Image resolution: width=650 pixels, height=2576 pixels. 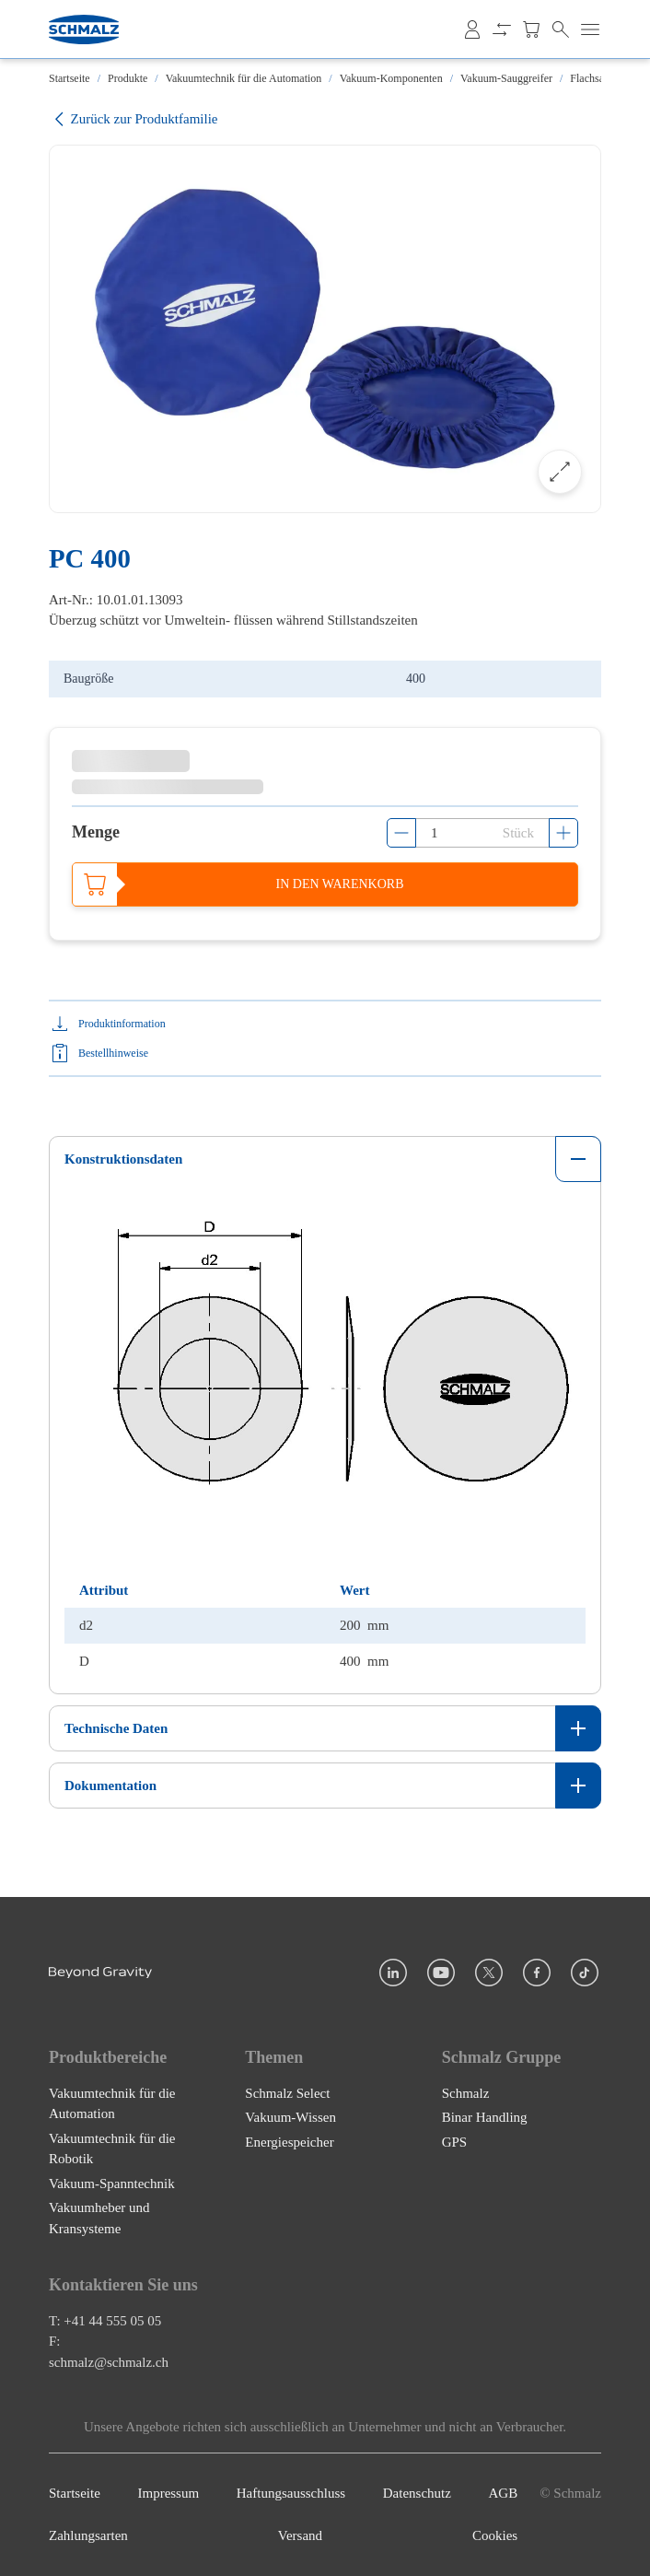 What do you see at coordinates (391, 78) in the screenshot?
I see `Vakuum-Komponenten` at bounding box center [391, 78].